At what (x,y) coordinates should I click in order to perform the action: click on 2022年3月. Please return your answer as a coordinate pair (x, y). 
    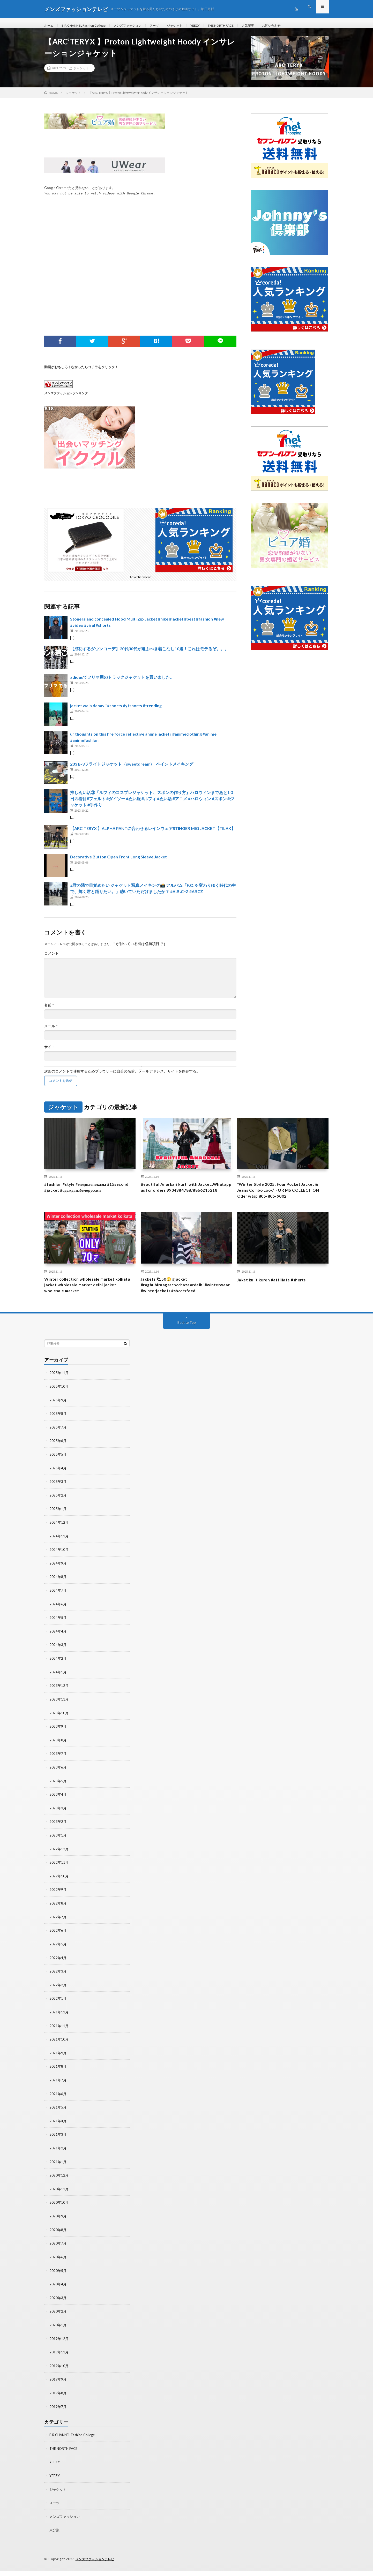
    Looking at the image, I should click on (58, 1983).